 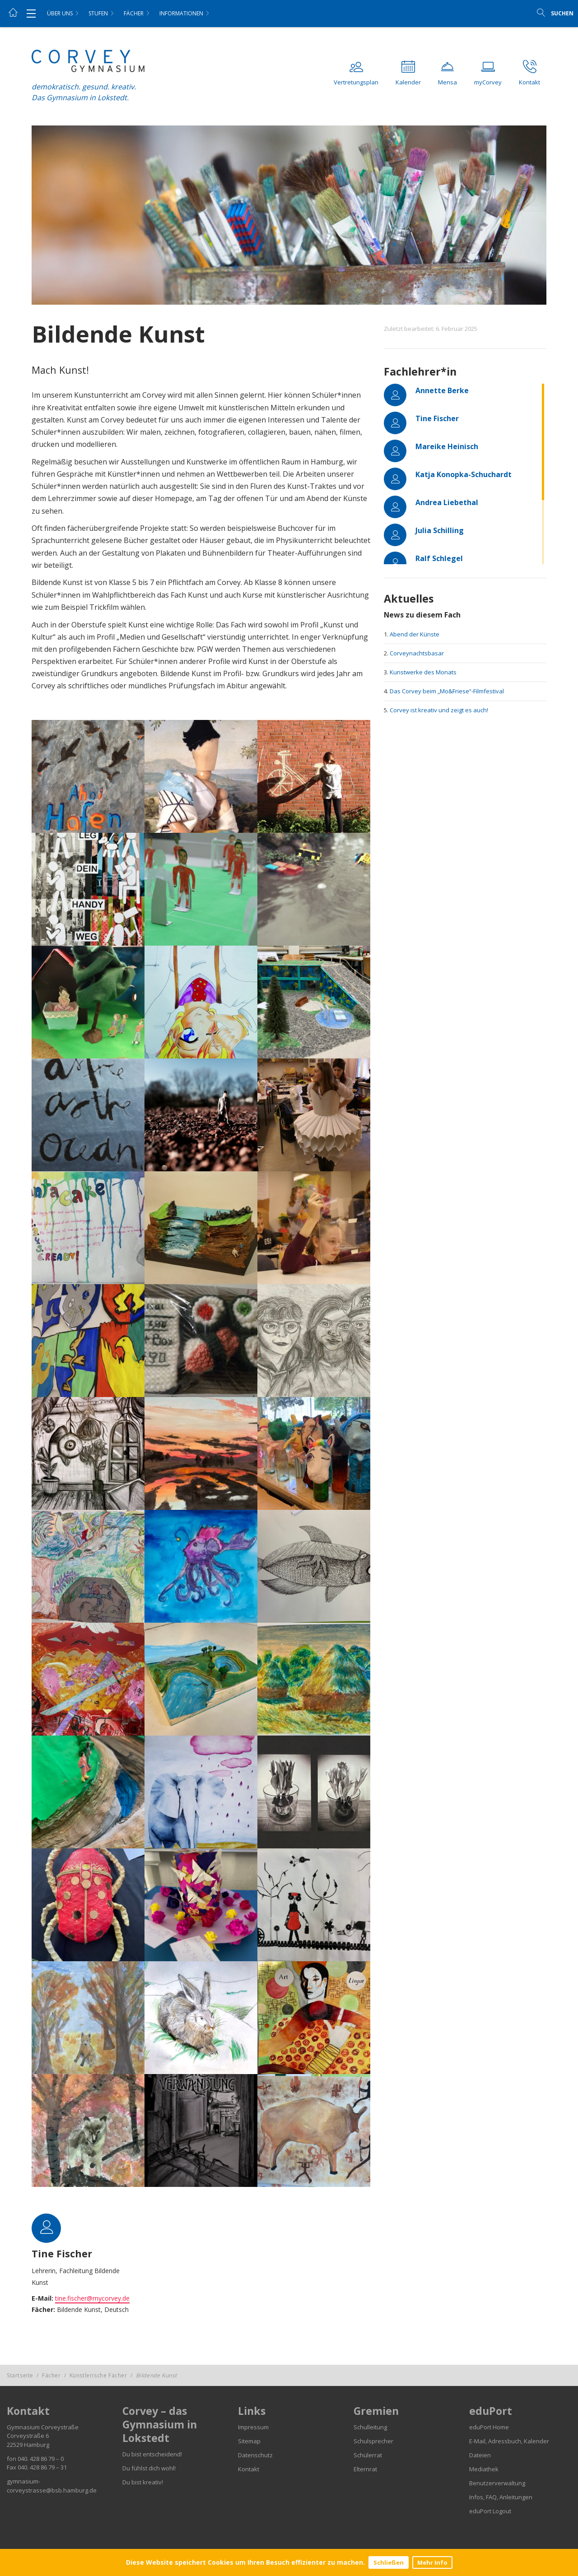 I want to click on Informationen, so click(x=181, y=13).